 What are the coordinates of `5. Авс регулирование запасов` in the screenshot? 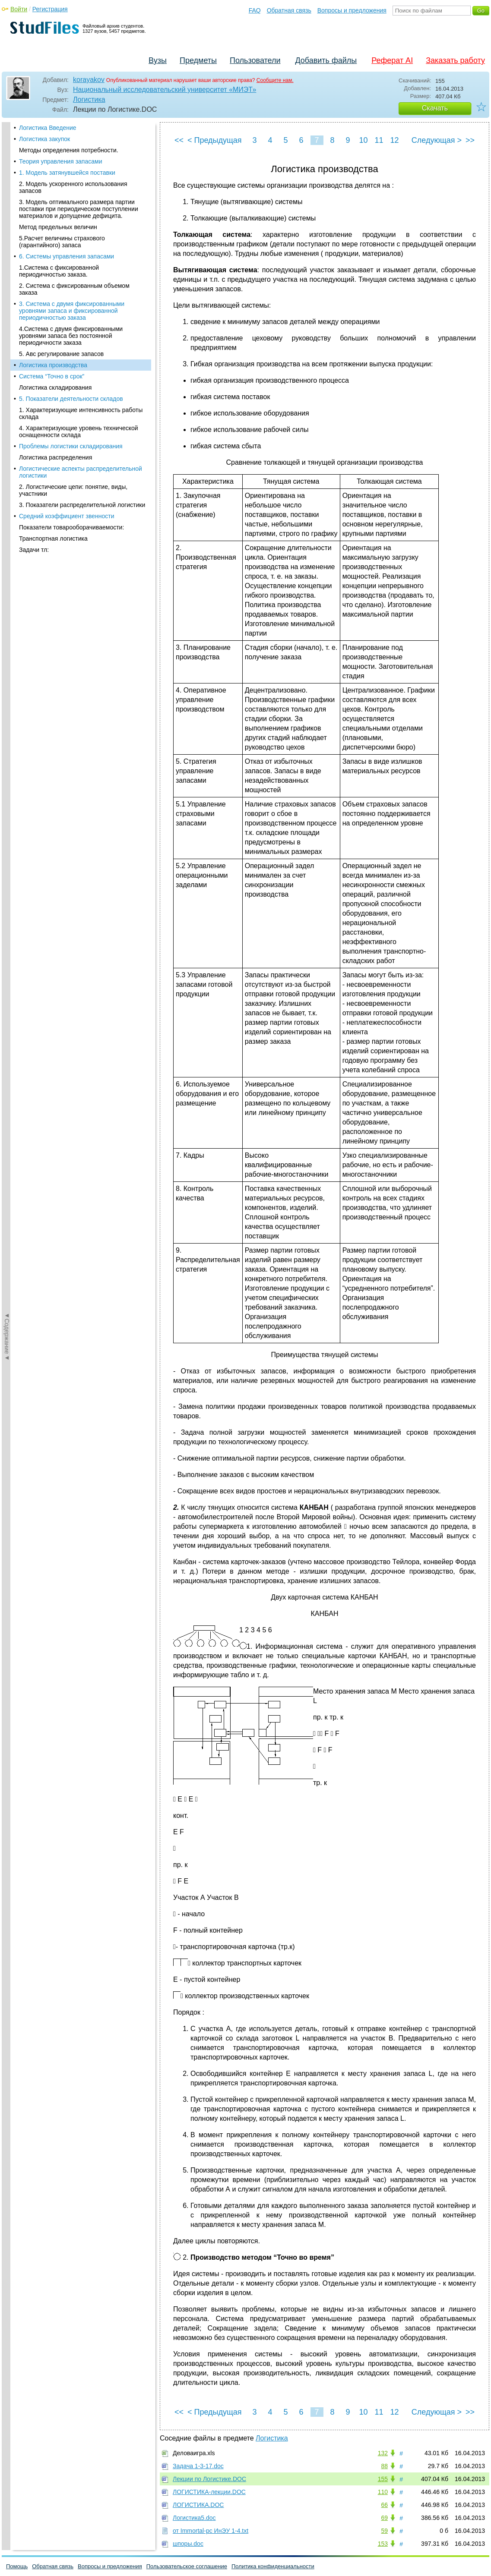 It's located at (61, 222).